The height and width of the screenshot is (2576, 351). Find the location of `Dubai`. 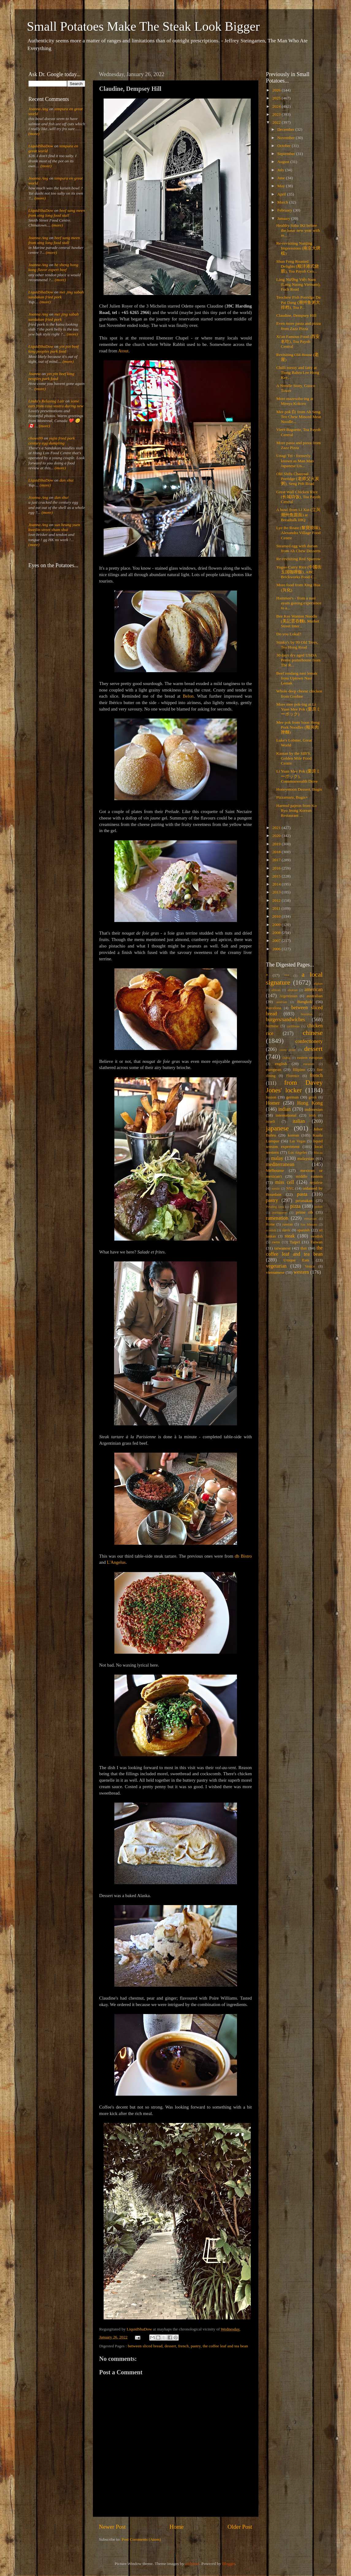

Dubai is located at coordinates (286, 1057).